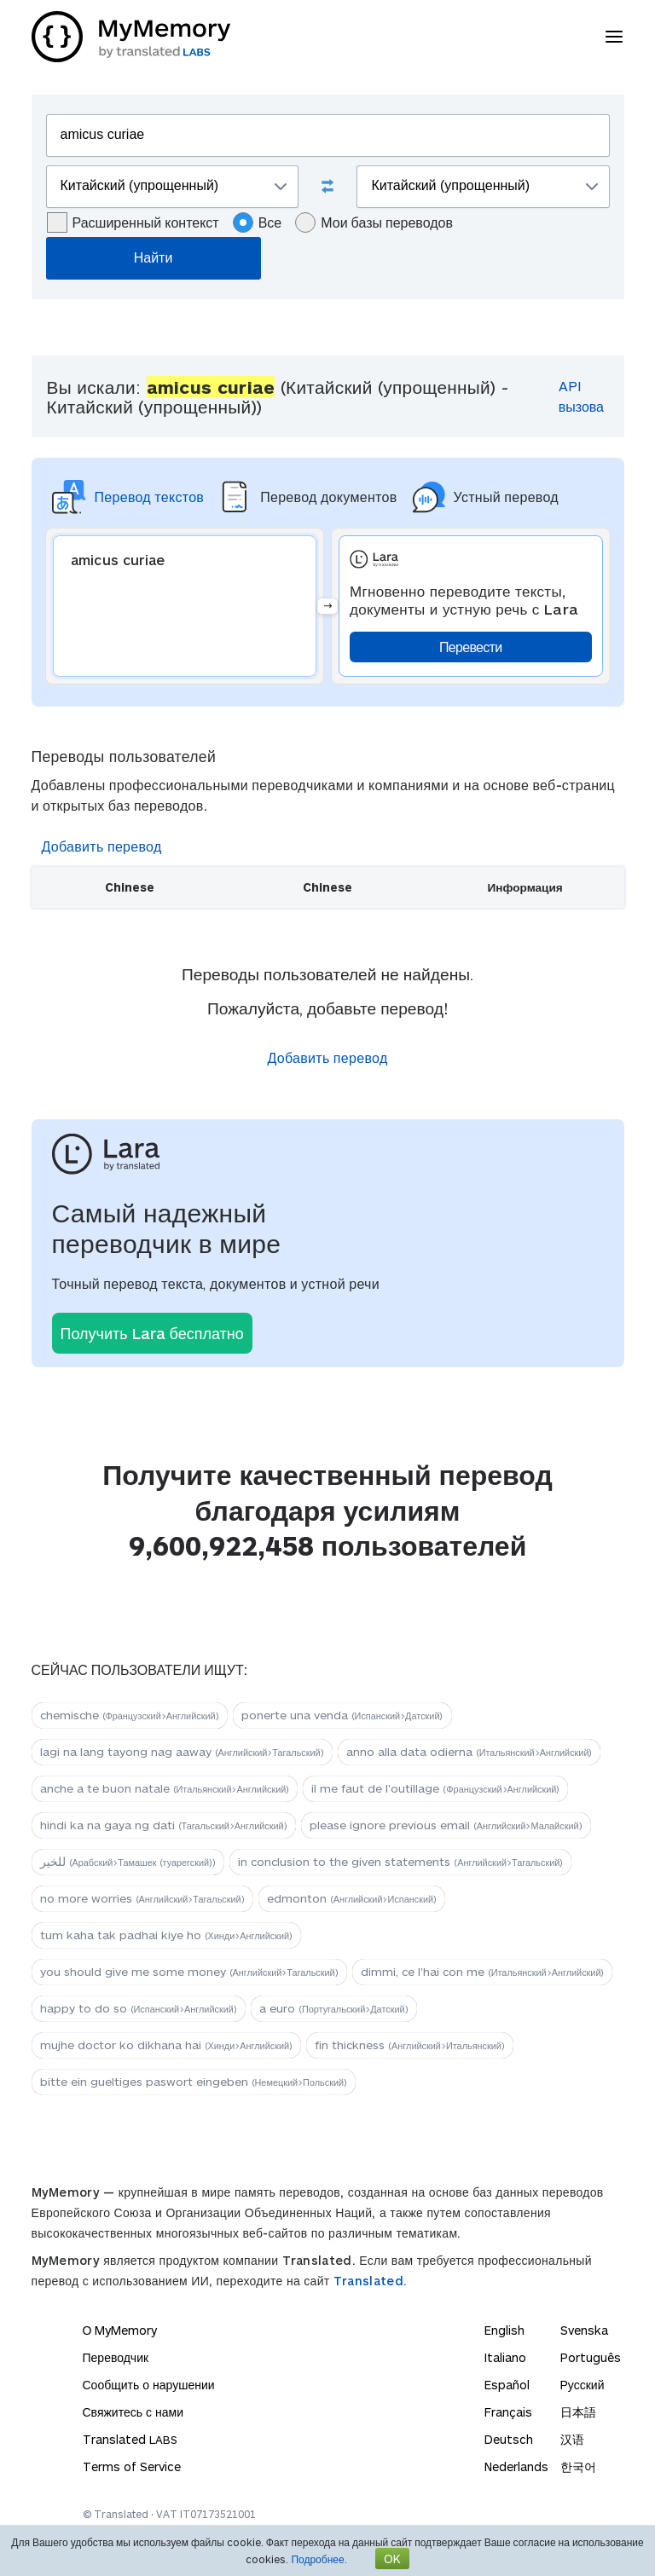 This screenshot has height=2576, width=655. What do you see at coordinates (257, 222) in the screenshot?
I see `Все` at bounding box center [257, 222].